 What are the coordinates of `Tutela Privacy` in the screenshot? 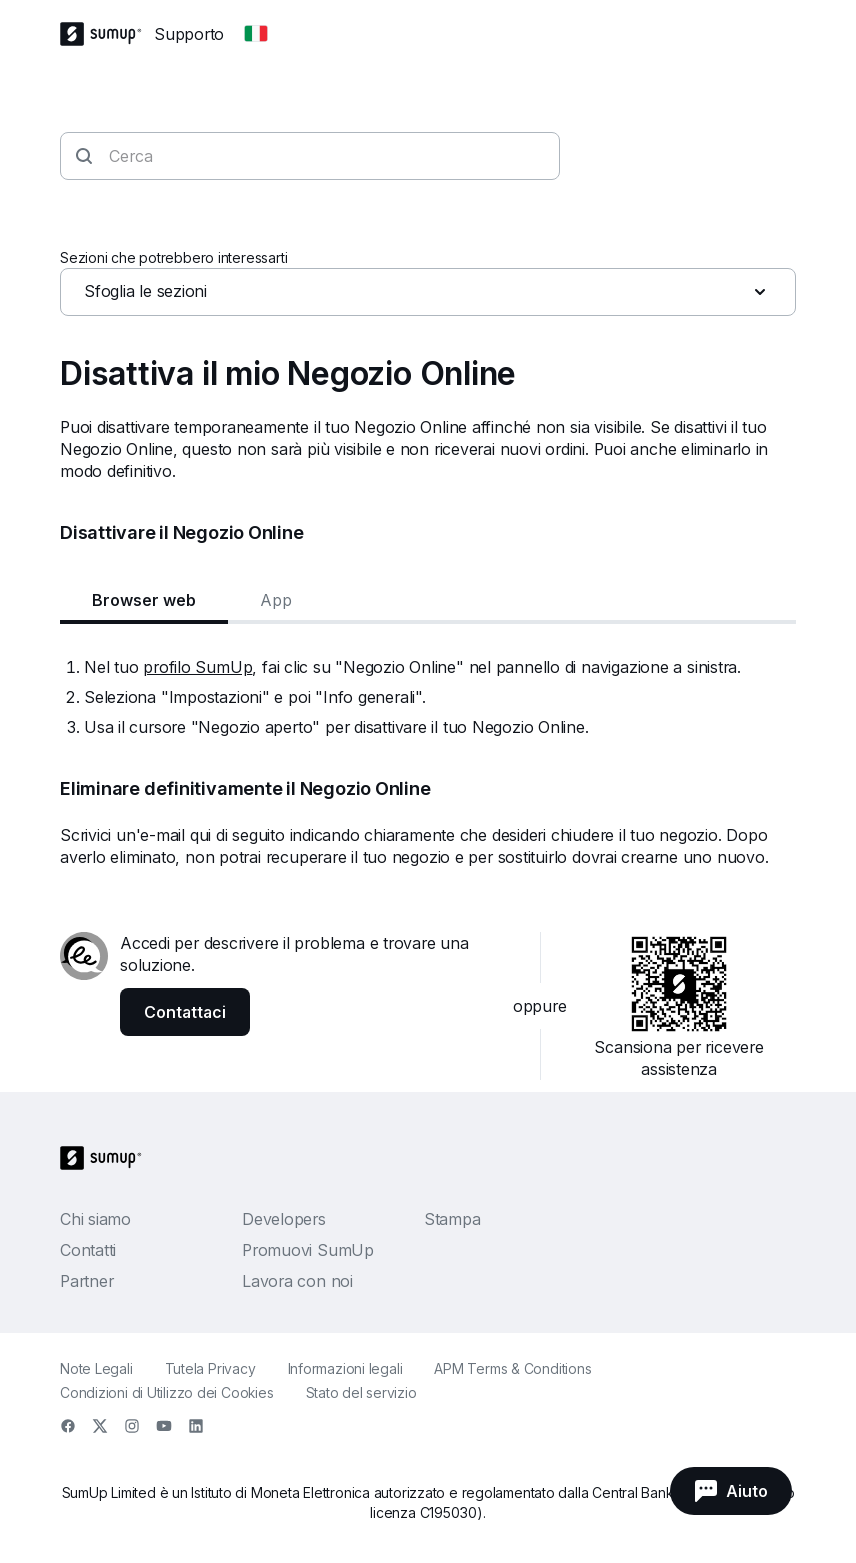 It's located at (210, 1368).